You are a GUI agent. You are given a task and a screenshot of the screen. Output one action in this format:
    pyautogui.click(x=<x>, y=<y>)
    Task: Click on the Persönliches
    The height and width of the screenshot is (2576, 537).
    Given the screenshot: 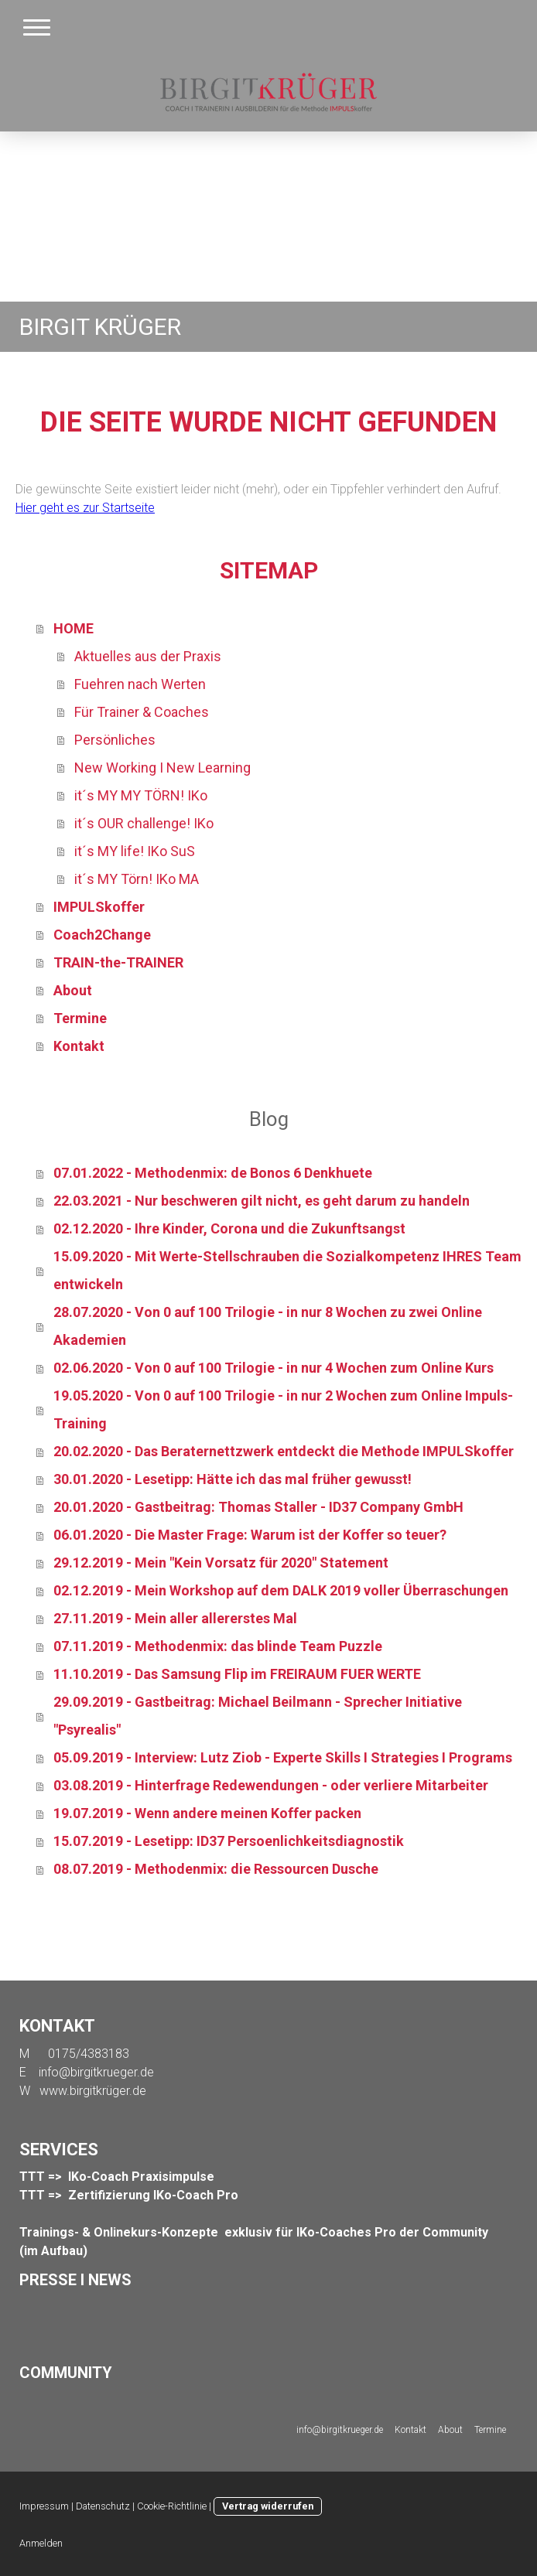 What is the action you would take?
    pyautogui.click(x=115, y=740)
    